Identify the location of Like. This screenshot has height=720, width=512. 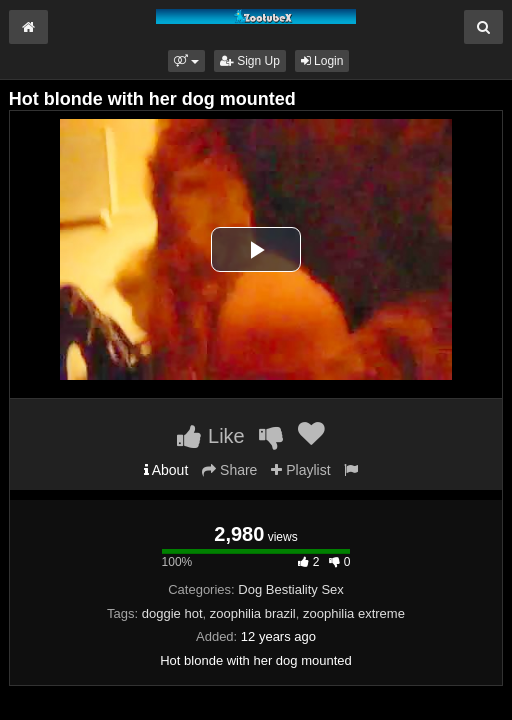
(210, 436).